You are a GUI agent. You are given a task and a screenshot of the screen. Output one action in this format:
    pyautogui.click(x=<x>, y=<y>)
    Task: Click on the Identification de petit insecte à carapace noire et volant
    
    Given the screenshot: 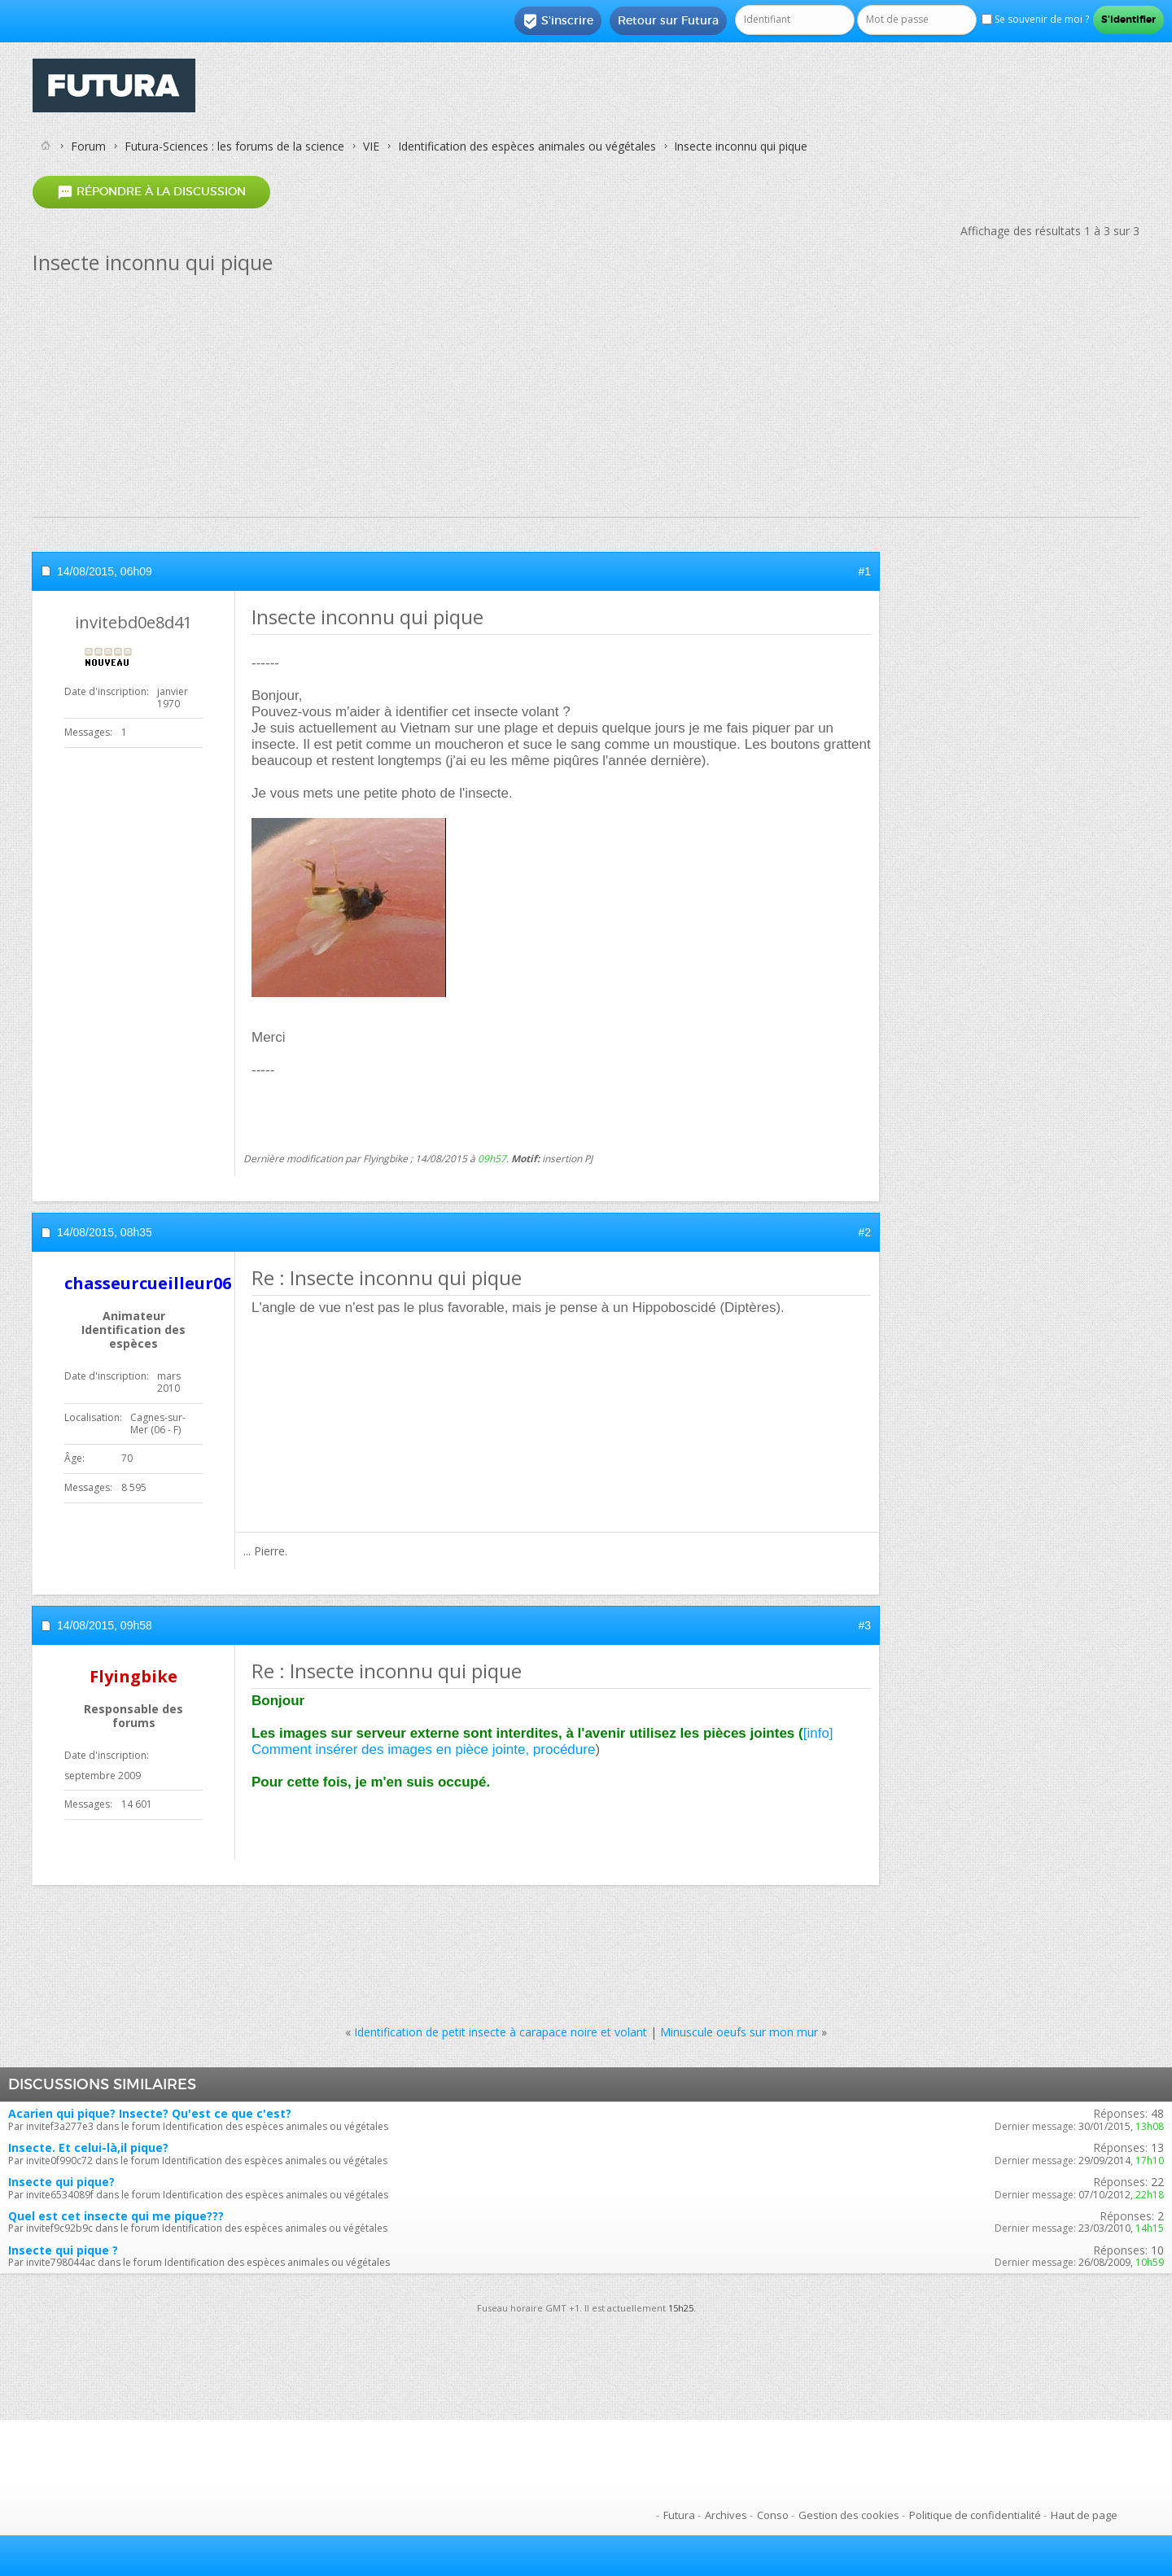 What is the action you would take?
    pyautogui.click(x=500, y=2032)
    